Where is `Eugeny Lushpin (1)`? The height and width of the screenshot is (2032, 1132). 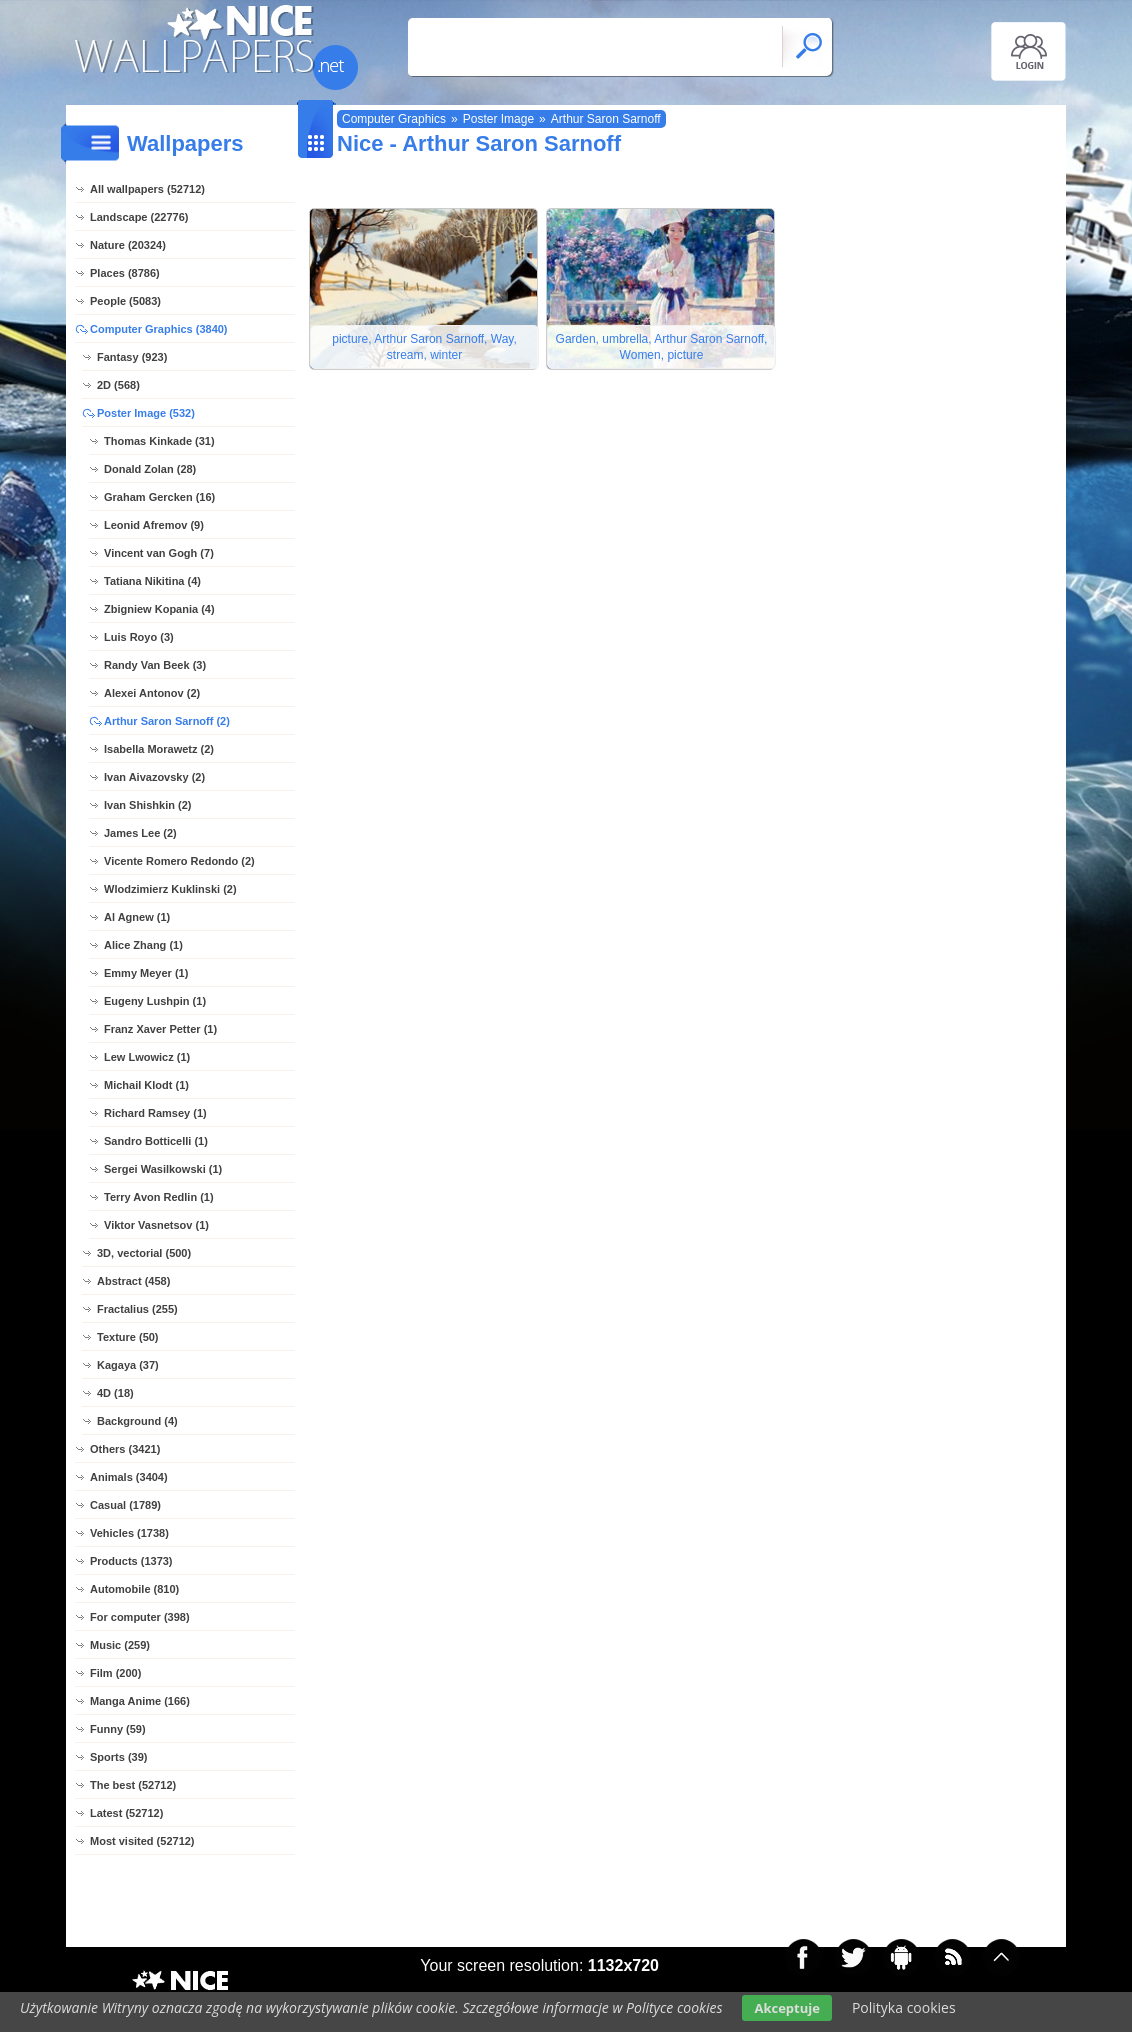
Eugeny Lushpin (1) is located at coordinates (155, 1001).